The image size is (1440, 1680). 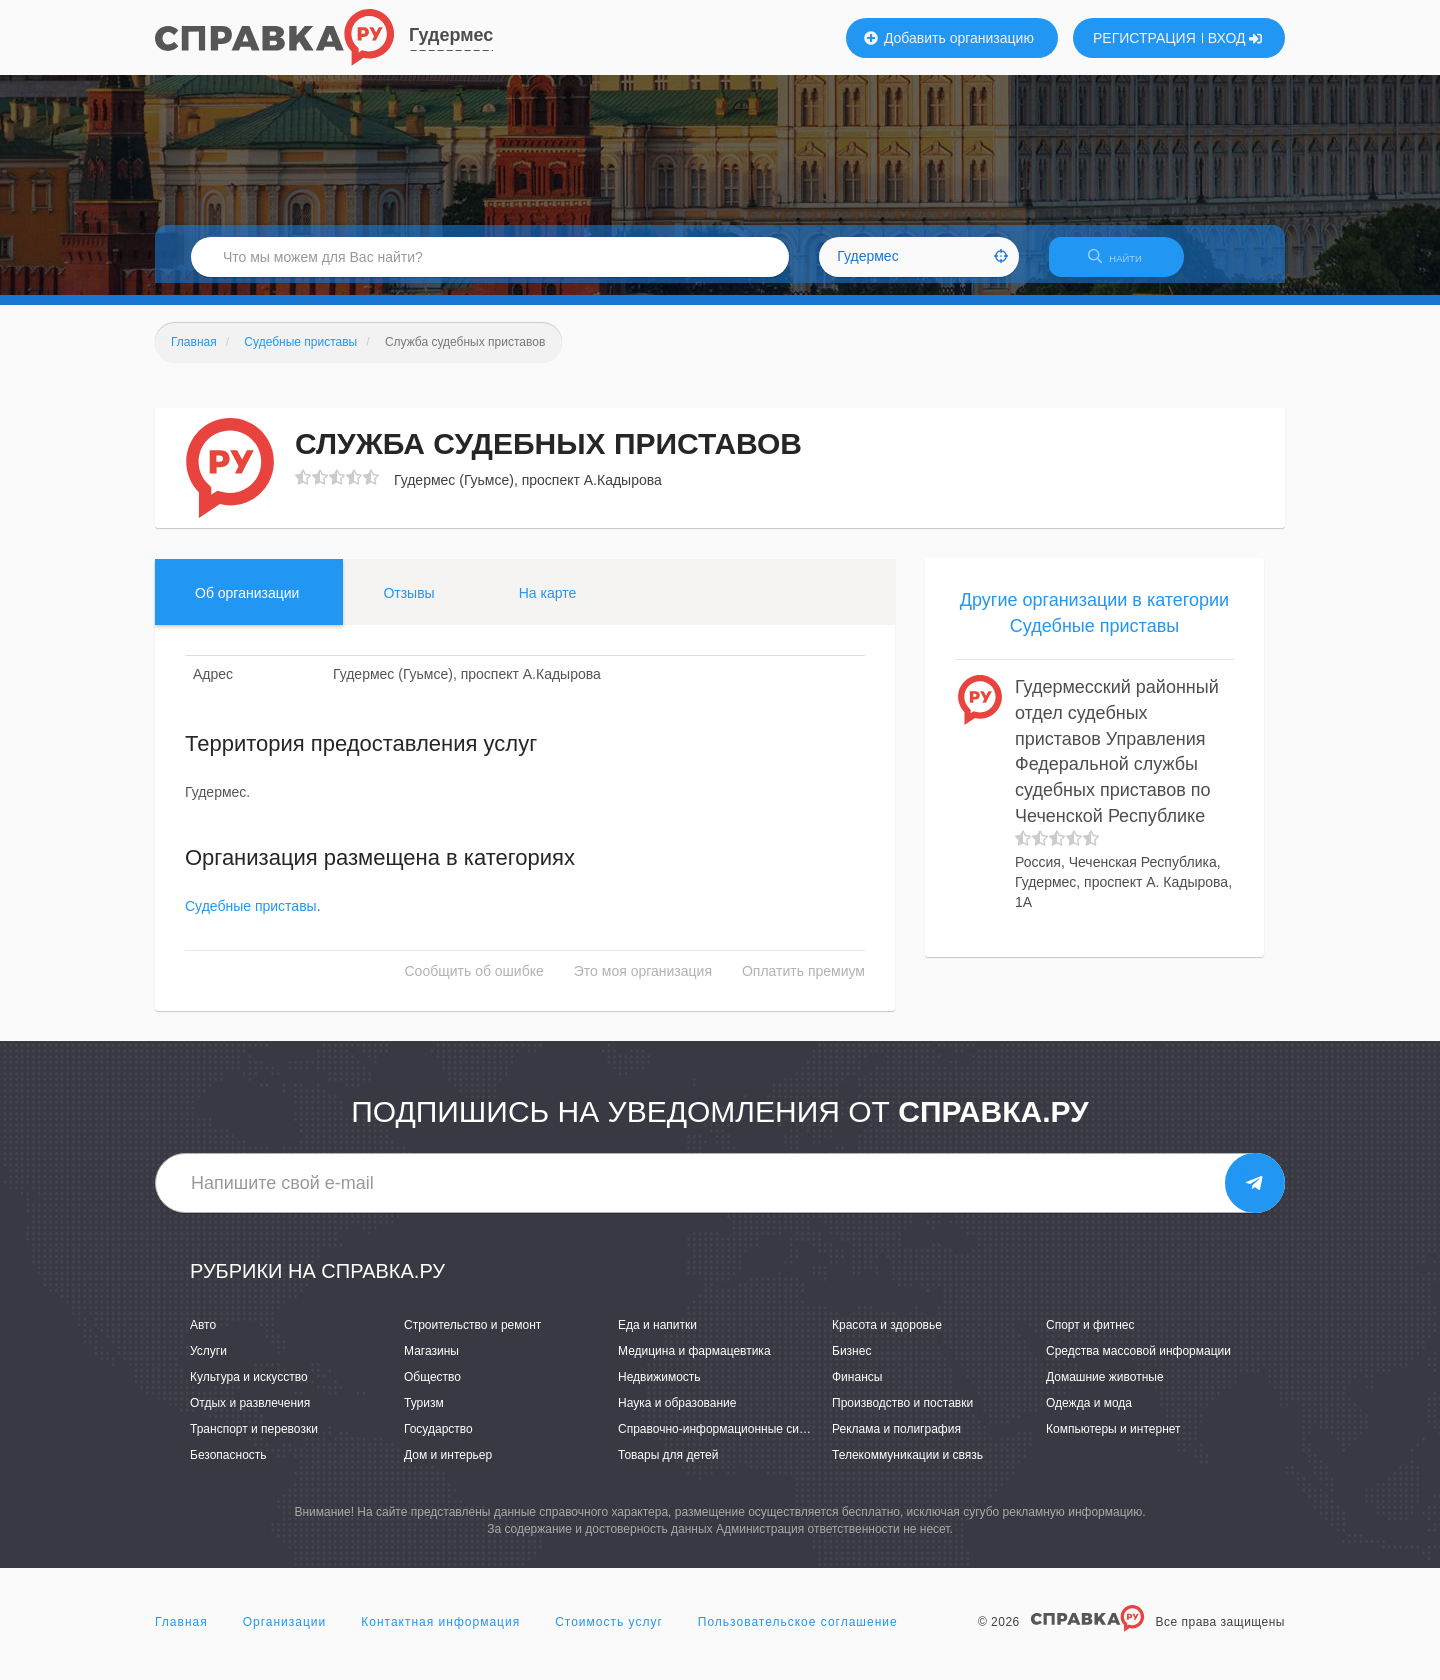 What do you see at coordinates (677, 1415) in the screenshot?
I see `Наука и образование` at bounding box center [677, 1415].